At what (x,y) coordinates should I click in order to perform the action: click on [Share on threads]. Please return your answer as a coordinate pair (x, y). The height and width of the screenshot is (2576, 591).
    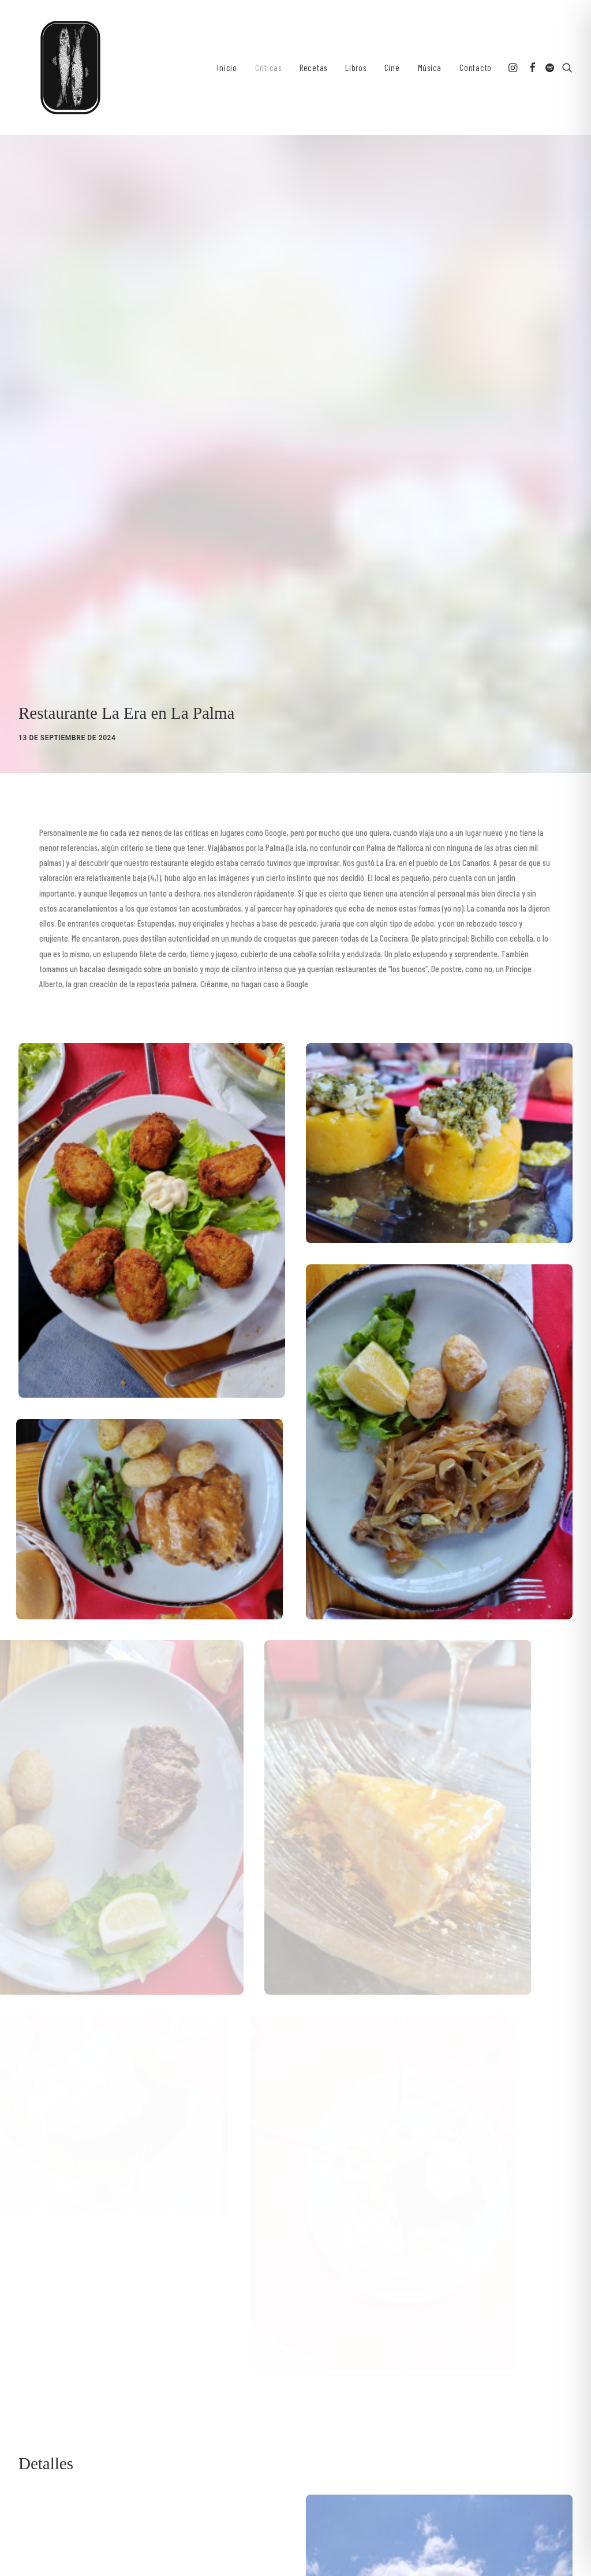
    Looking at the image, I should click on (56, 2340).